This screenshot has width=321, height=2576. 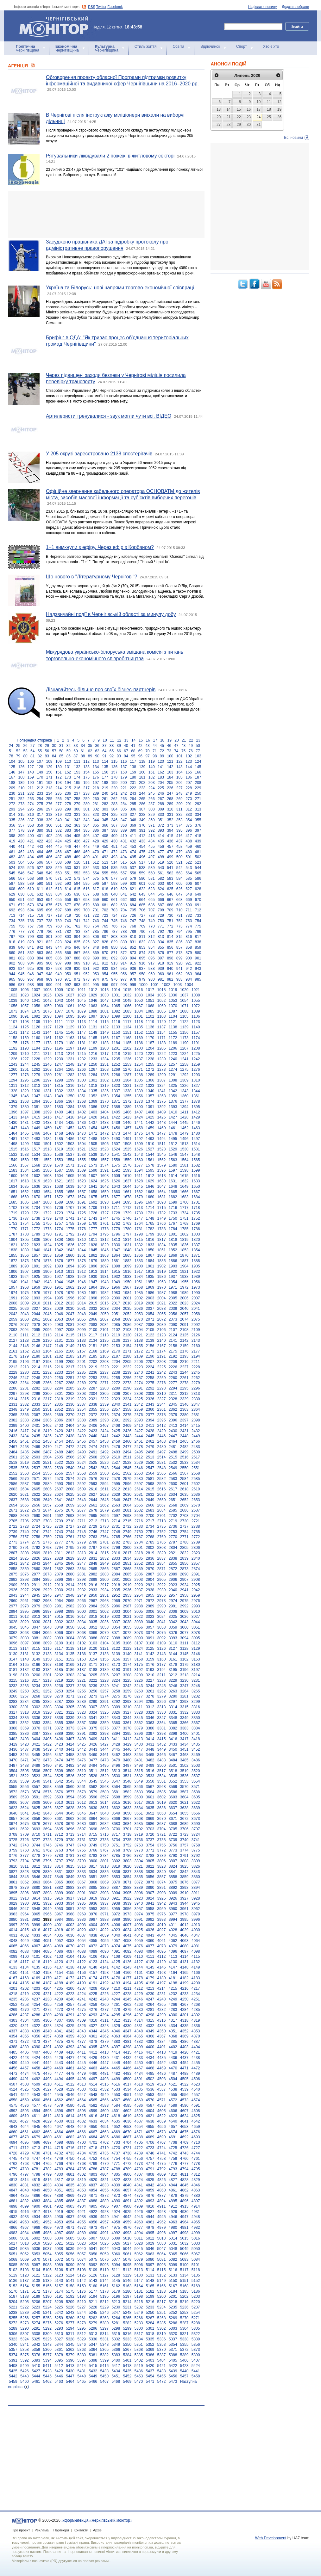 What do you see at coordinates (173, 1069) in the screenshot?
I see `1274` at bounding box center [173, 1069].